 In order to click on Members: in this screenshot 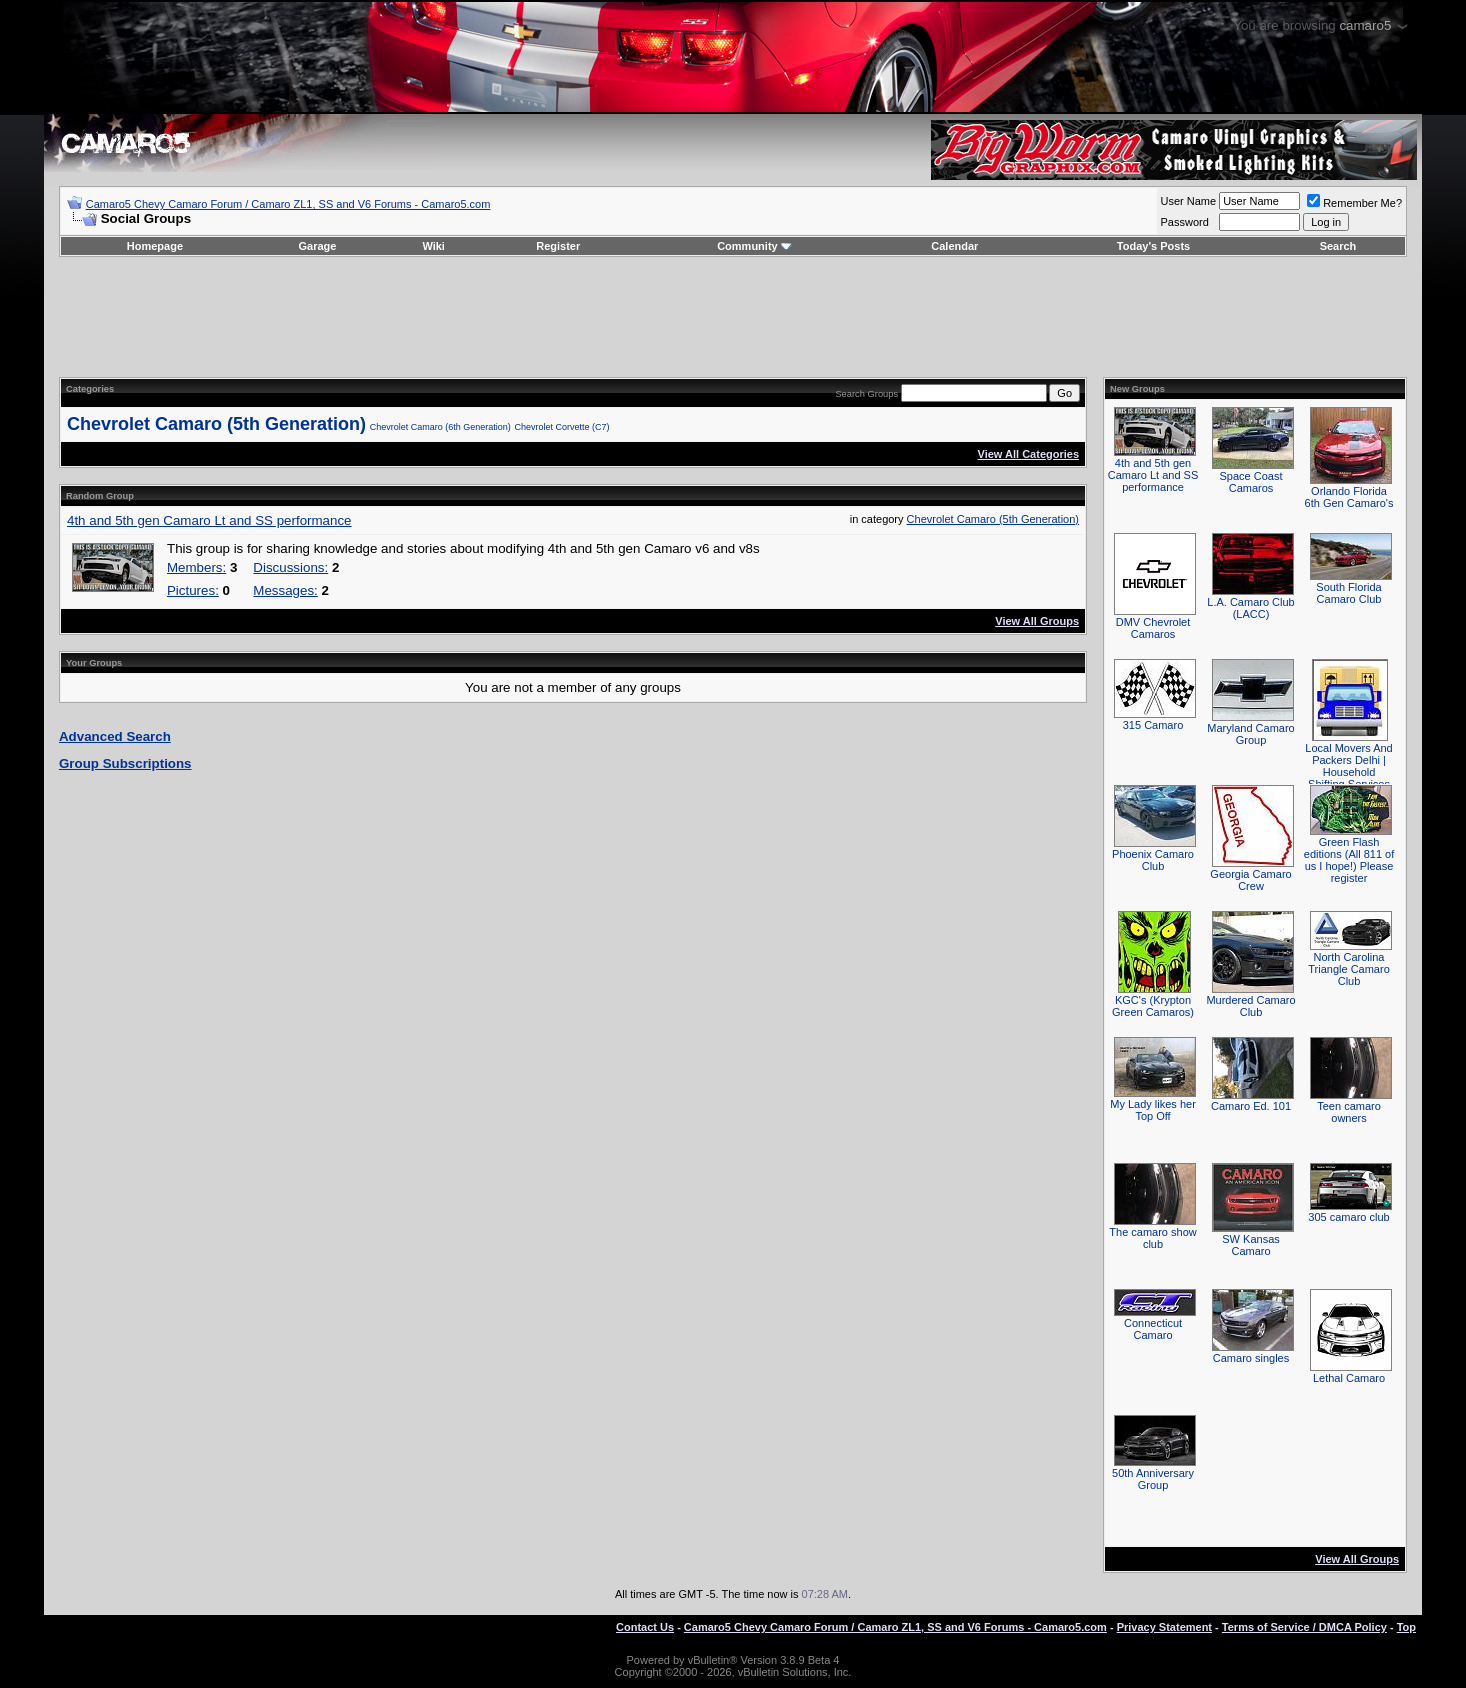, I will do `click(196, 567)`.